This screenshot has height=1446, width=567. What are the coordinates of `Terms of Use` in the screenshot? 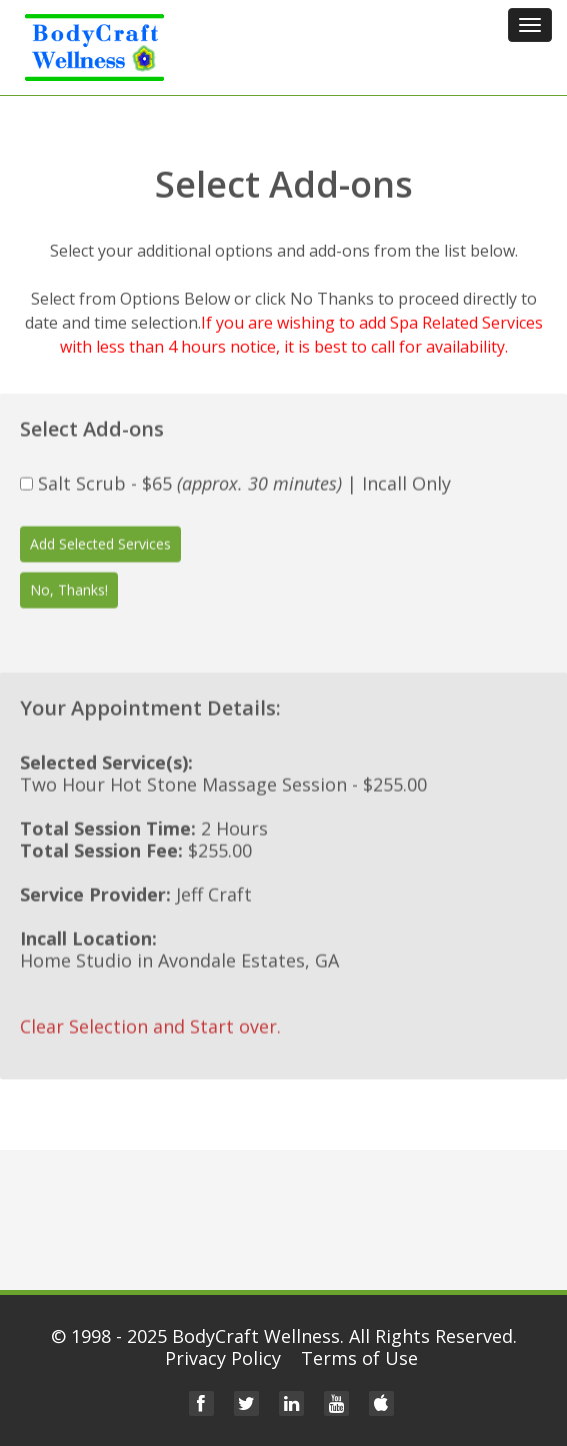 It's located at (359, 1358).